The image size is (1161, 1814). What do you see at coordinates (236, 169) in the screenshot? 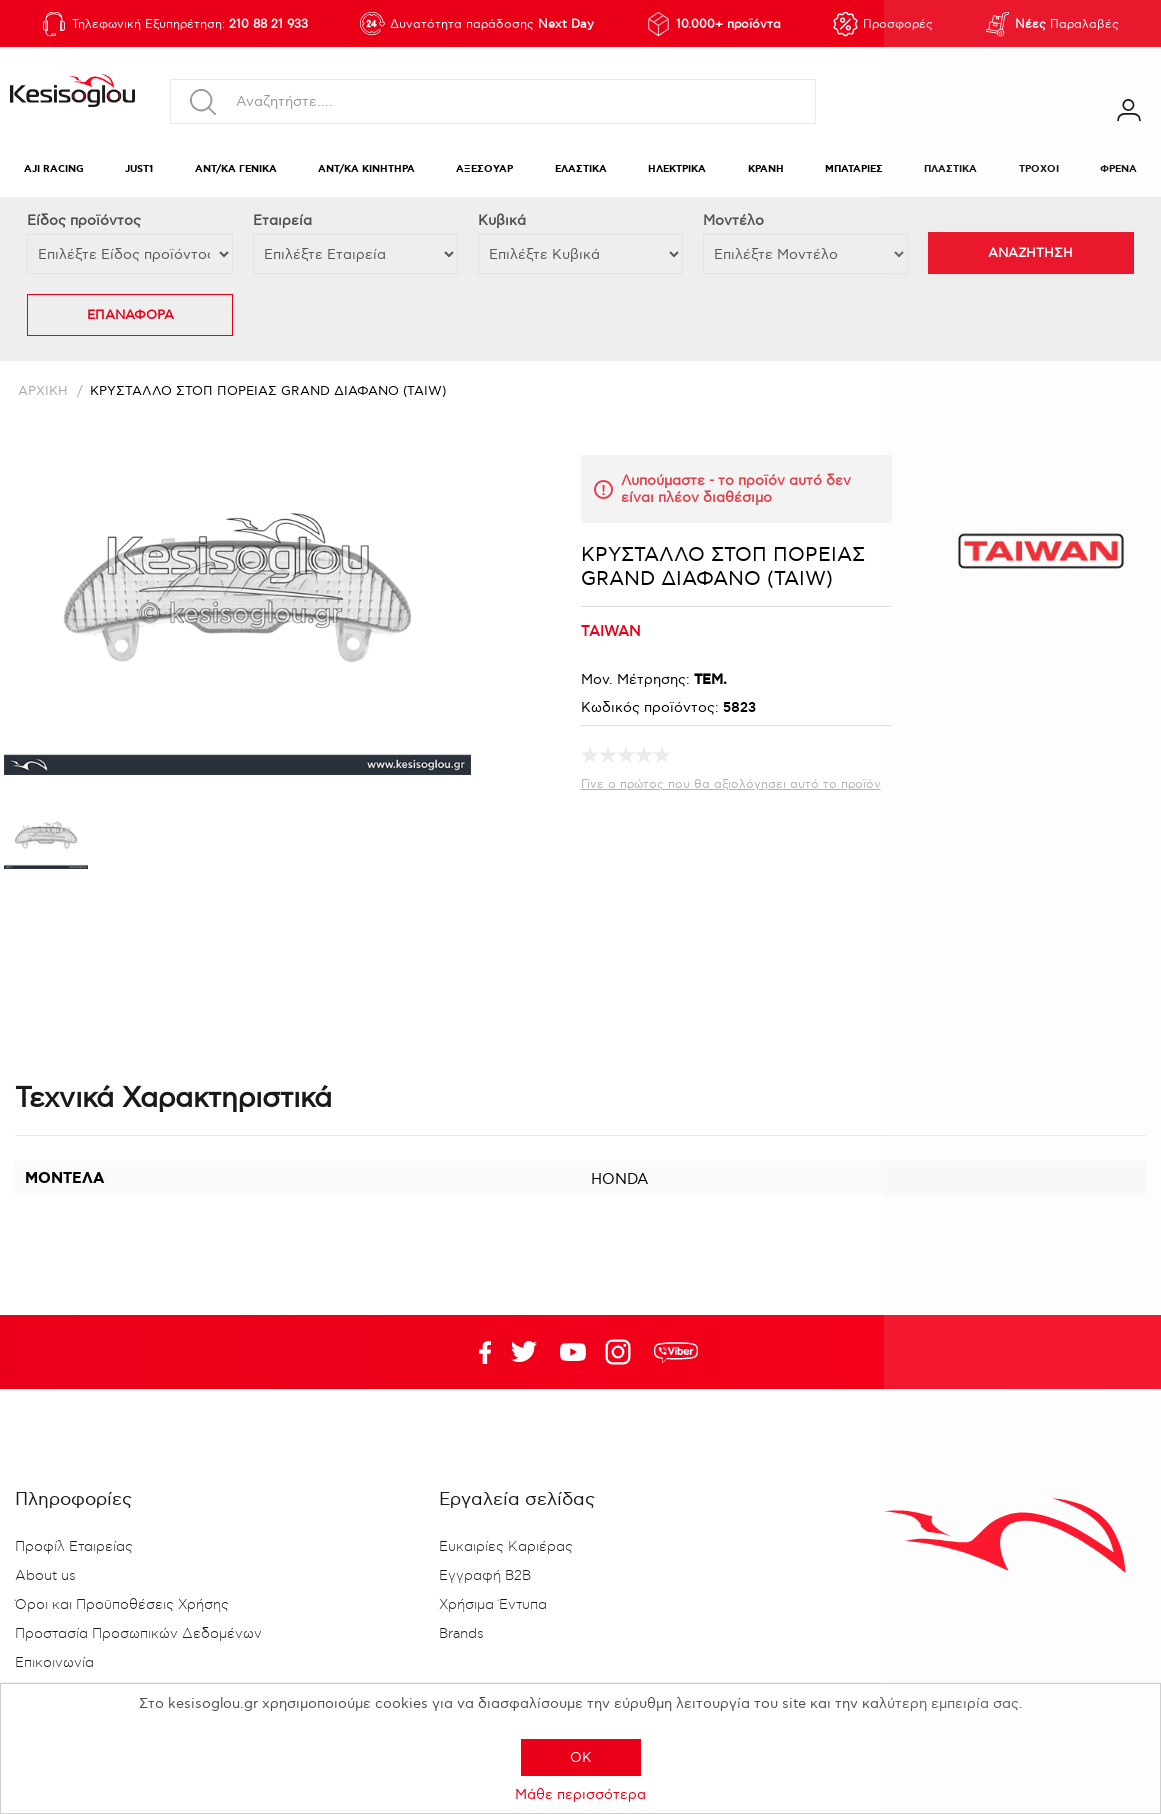
I see `ΑΝΤ/ΚΑ ΓΕΝΙΚΑ` at bounding box center [236, 169].